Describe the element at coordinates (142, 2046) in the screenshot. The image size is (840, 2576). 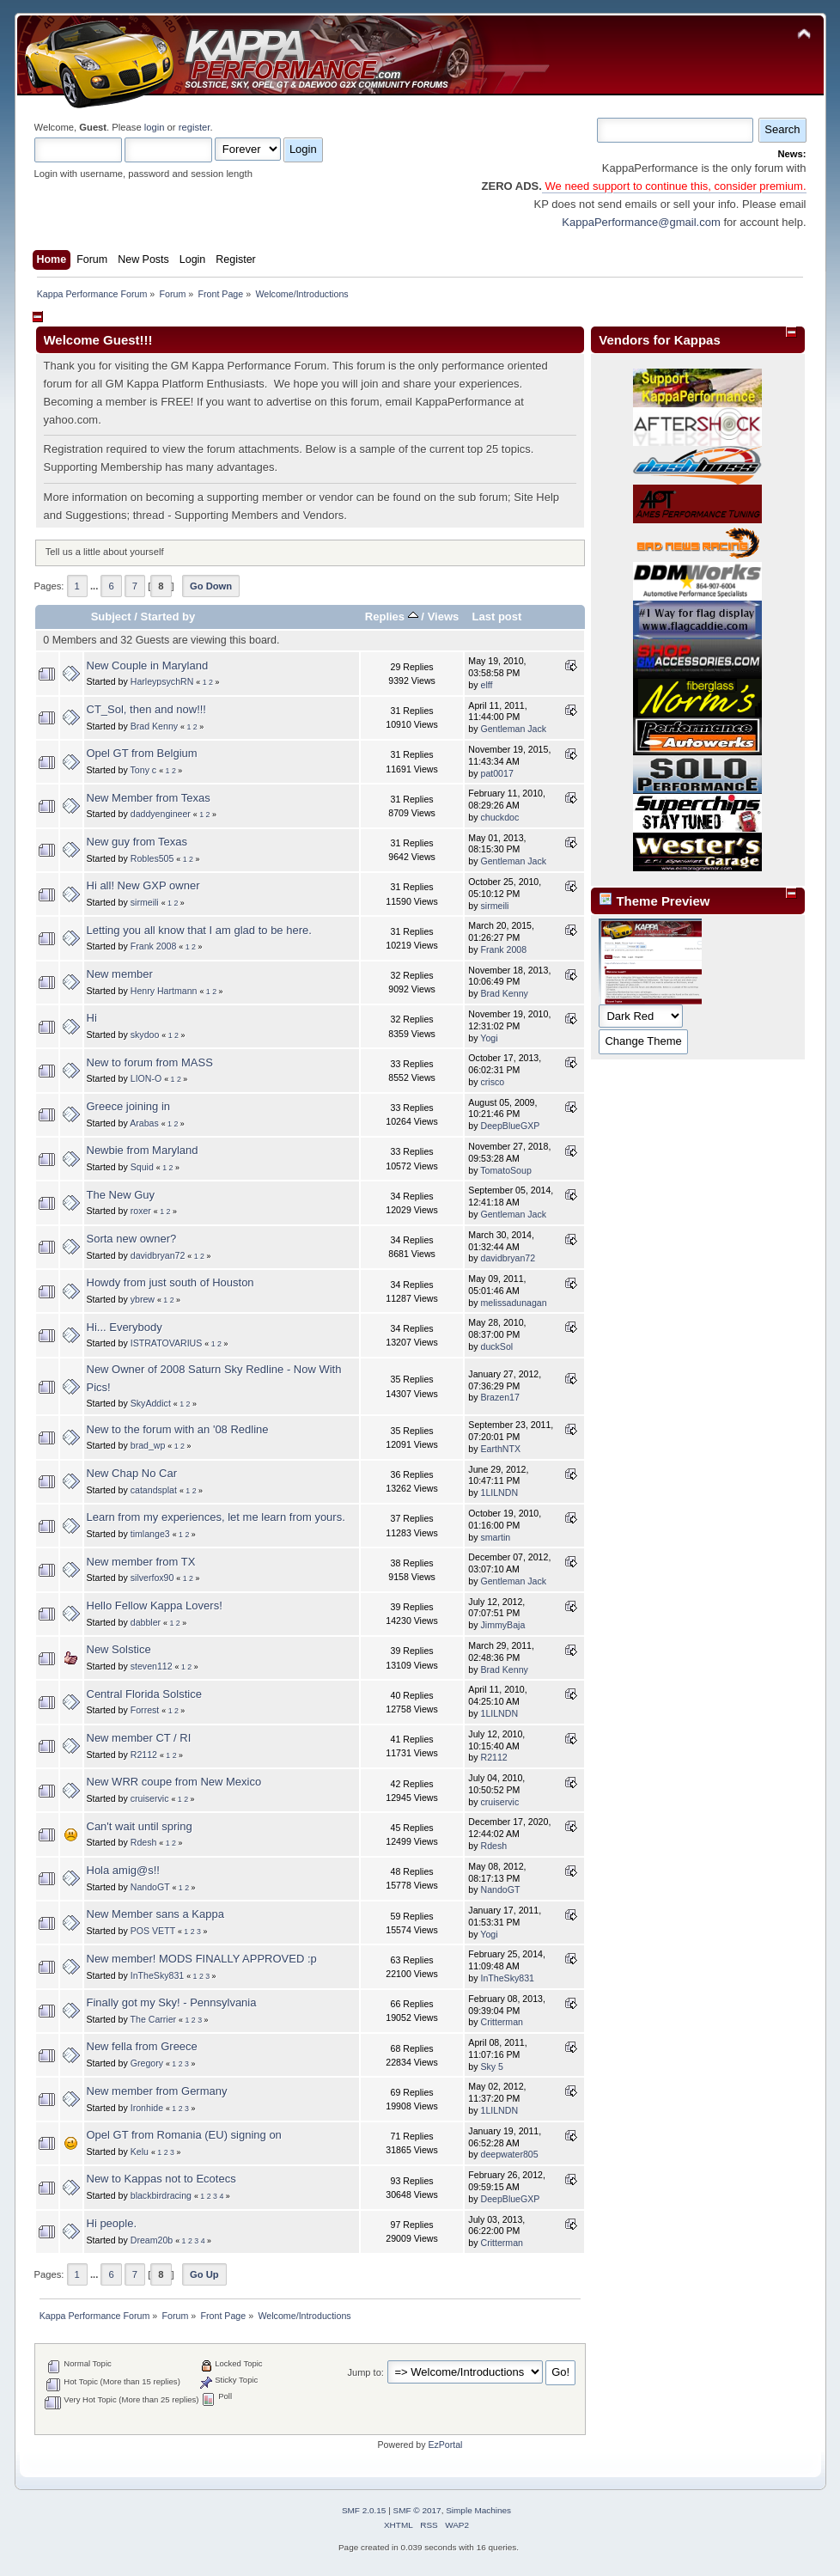
I see `New fella from Greece` at that location.